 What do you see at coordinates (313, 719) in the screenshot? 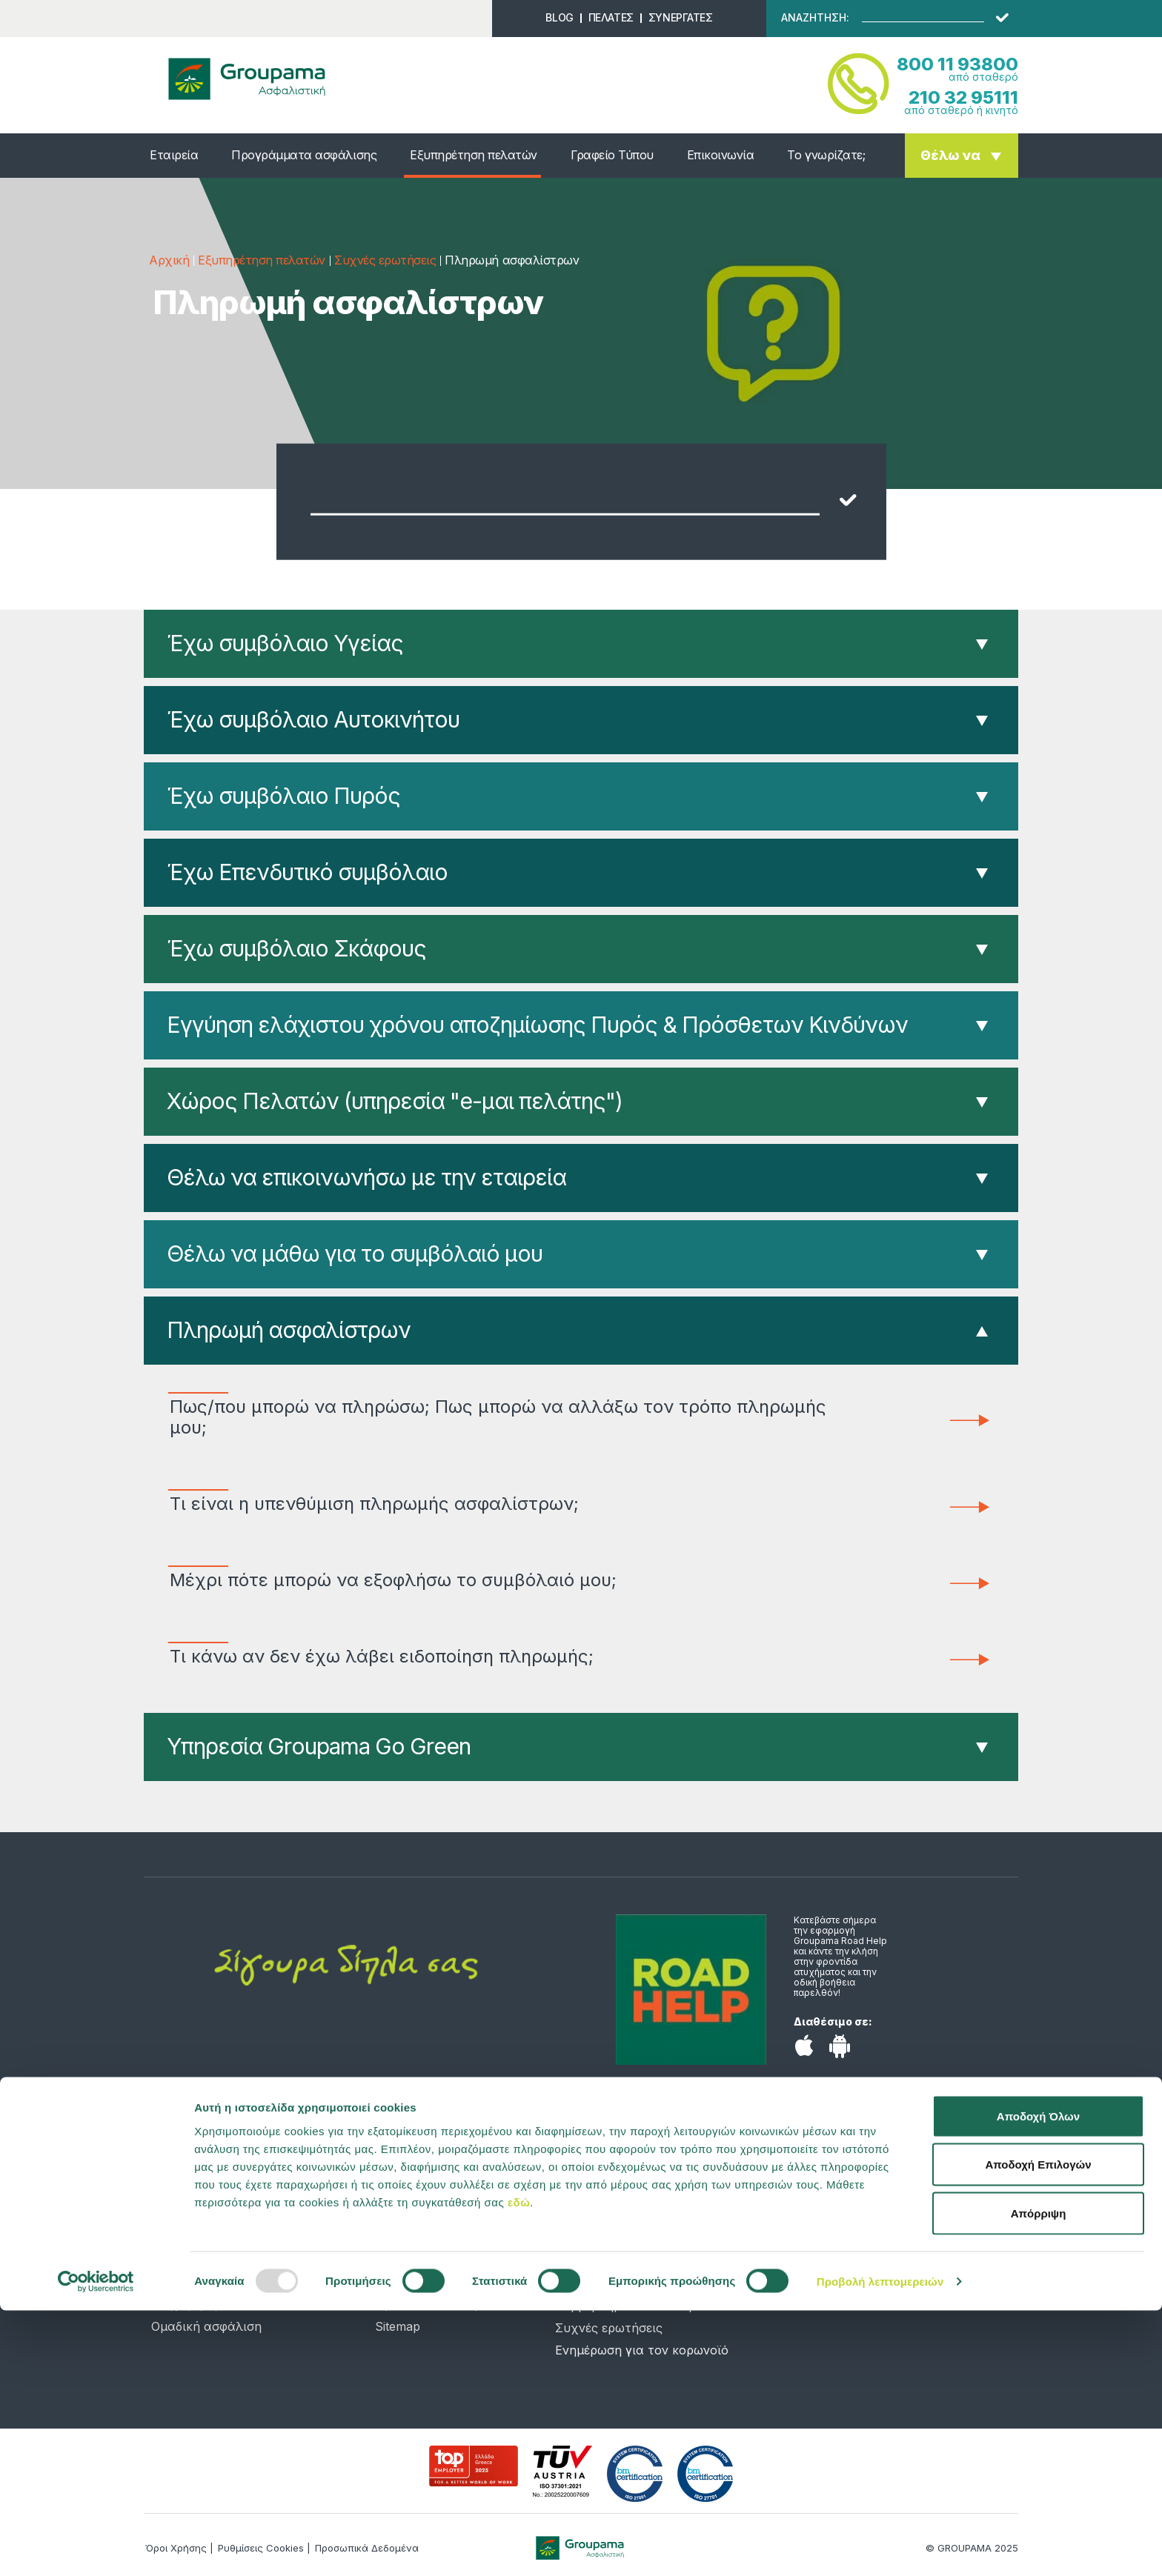
I see `Έχω συμβόλαιο Αυτοκινήτου` at bounding box center [313, 719].